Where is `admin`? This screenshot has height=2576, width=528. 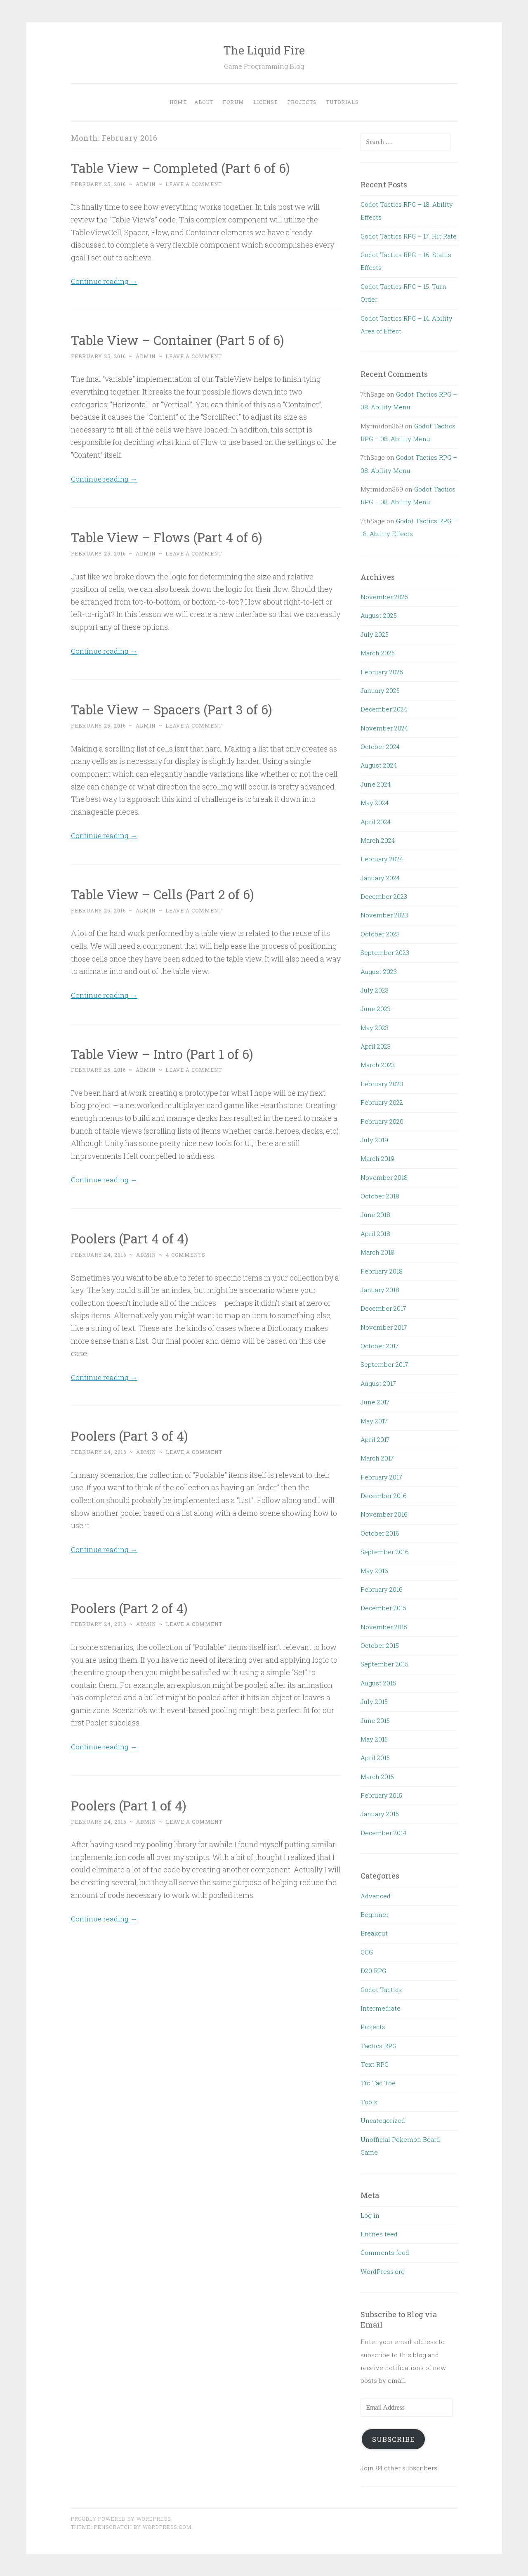
admin is located at coordinates (146, 184).